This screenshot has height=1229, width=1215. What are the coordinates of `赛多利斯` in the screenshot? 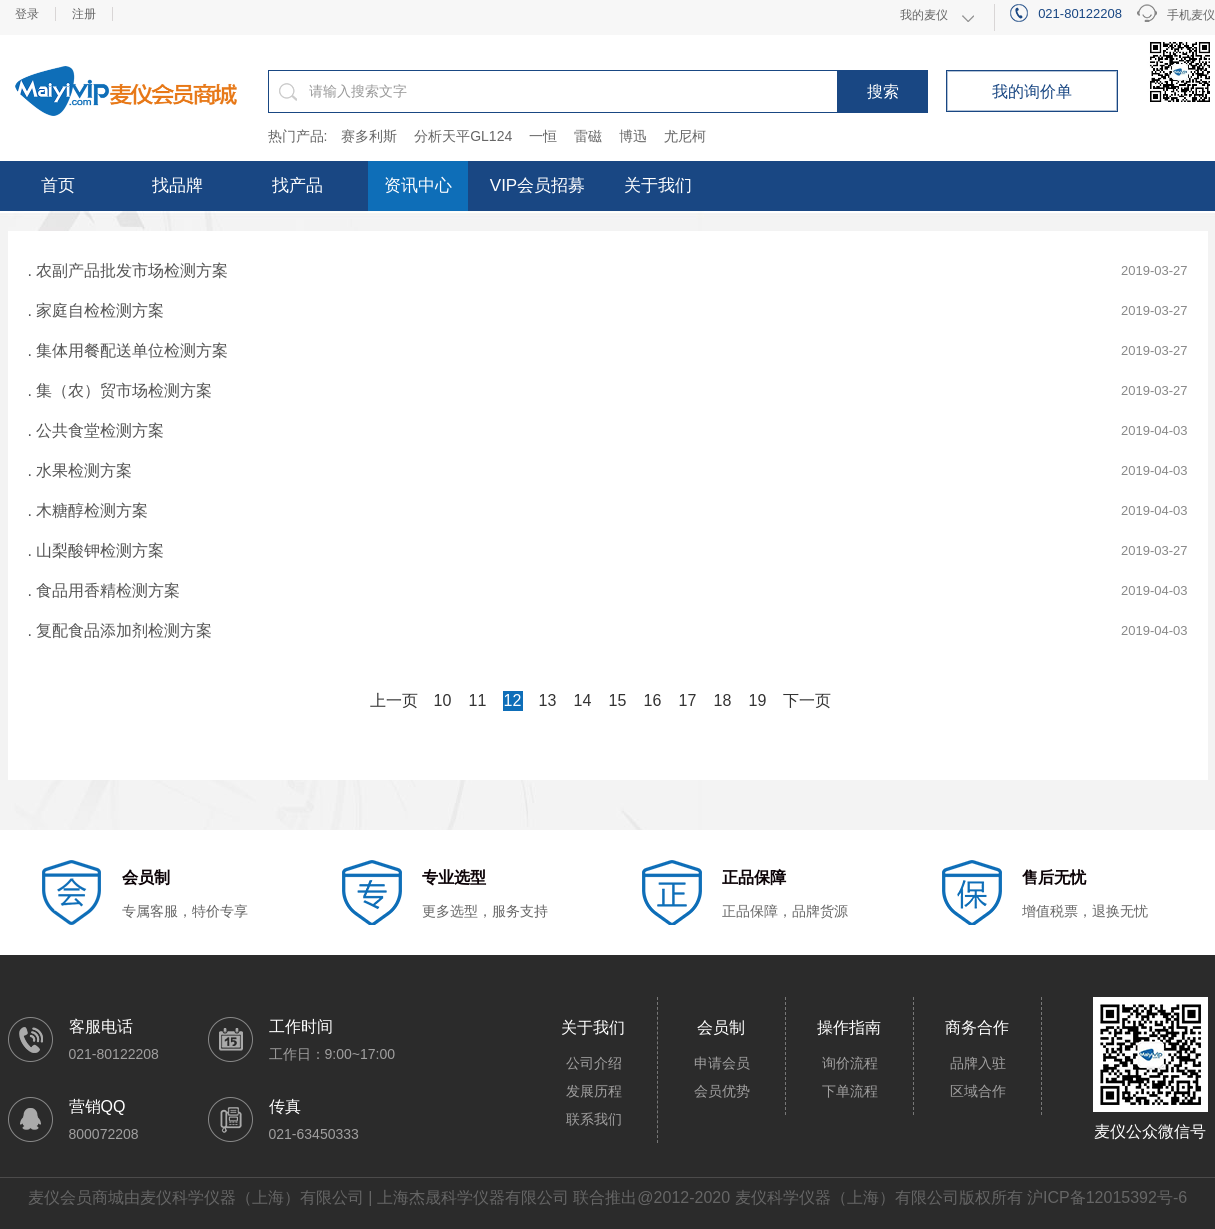 It's located at (369, 136).